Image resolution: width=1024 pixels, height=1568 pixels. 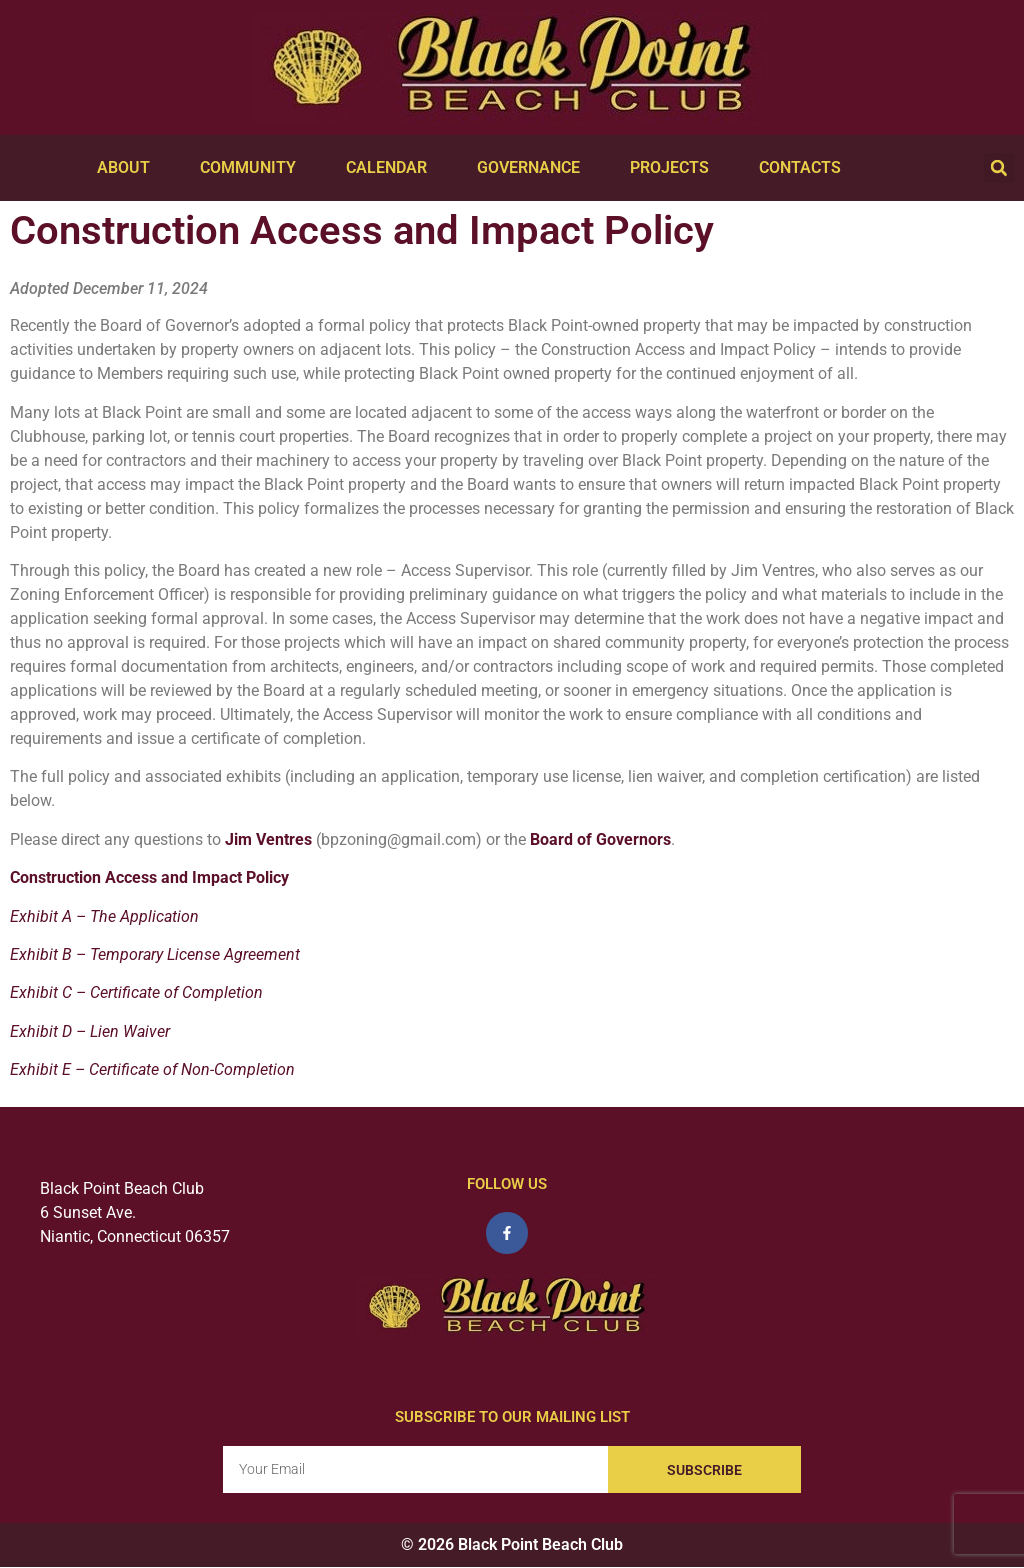 I want to click on Exhibit D – Lien Waiver, so click(x=90, y=1031).